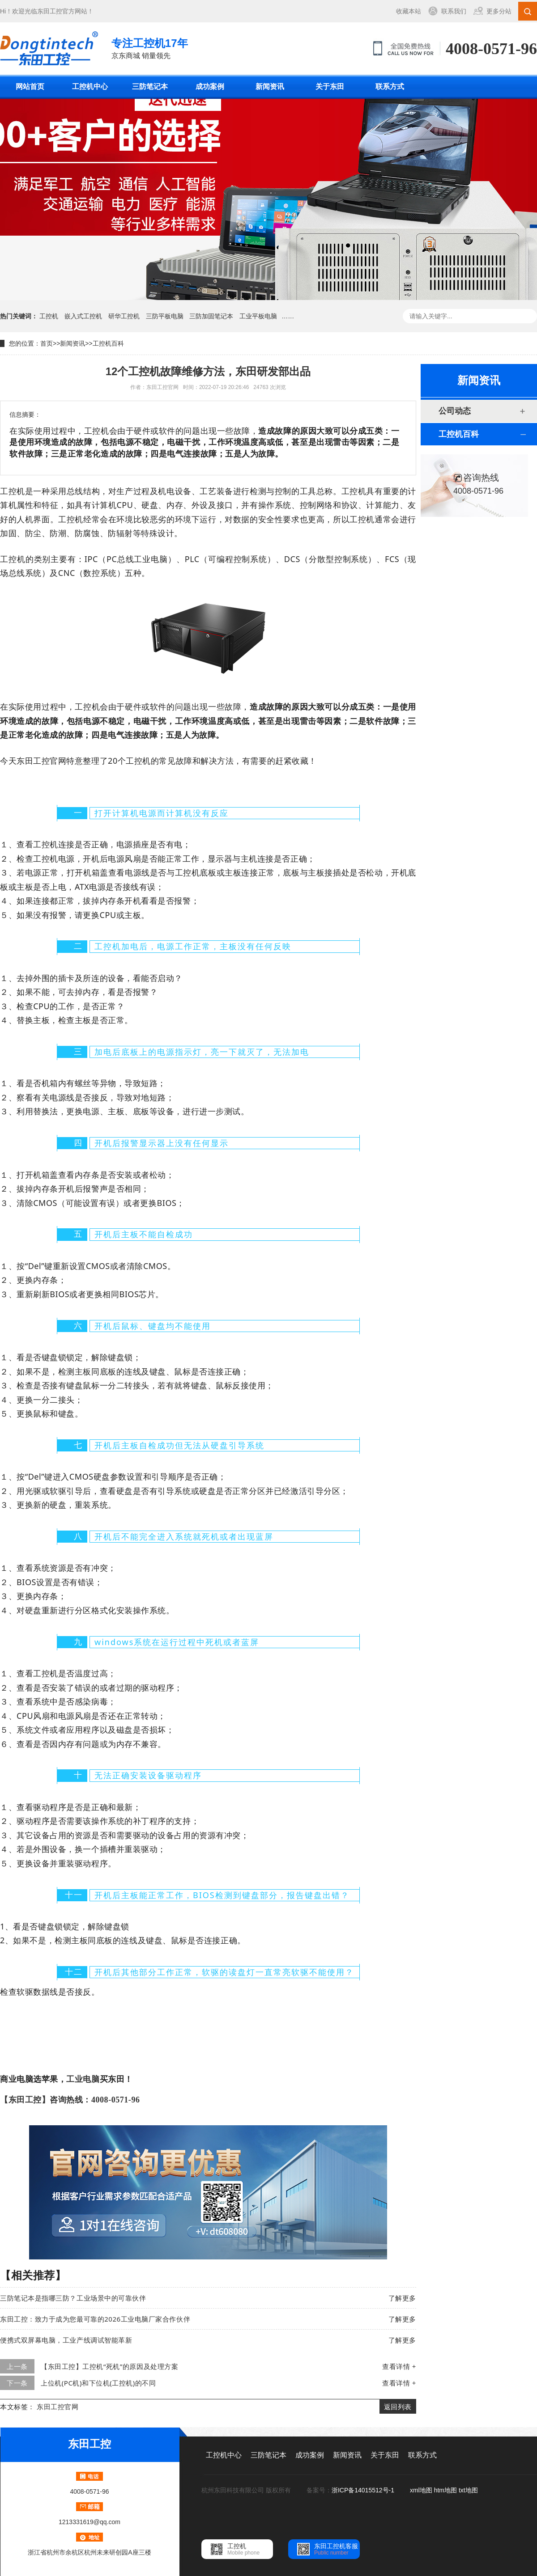 This screenshot has height=2576, width=537. What do you see at coordinates (398, 2406) in the screenshot?
I see `返回列表` at bounding box center [398, 2406].